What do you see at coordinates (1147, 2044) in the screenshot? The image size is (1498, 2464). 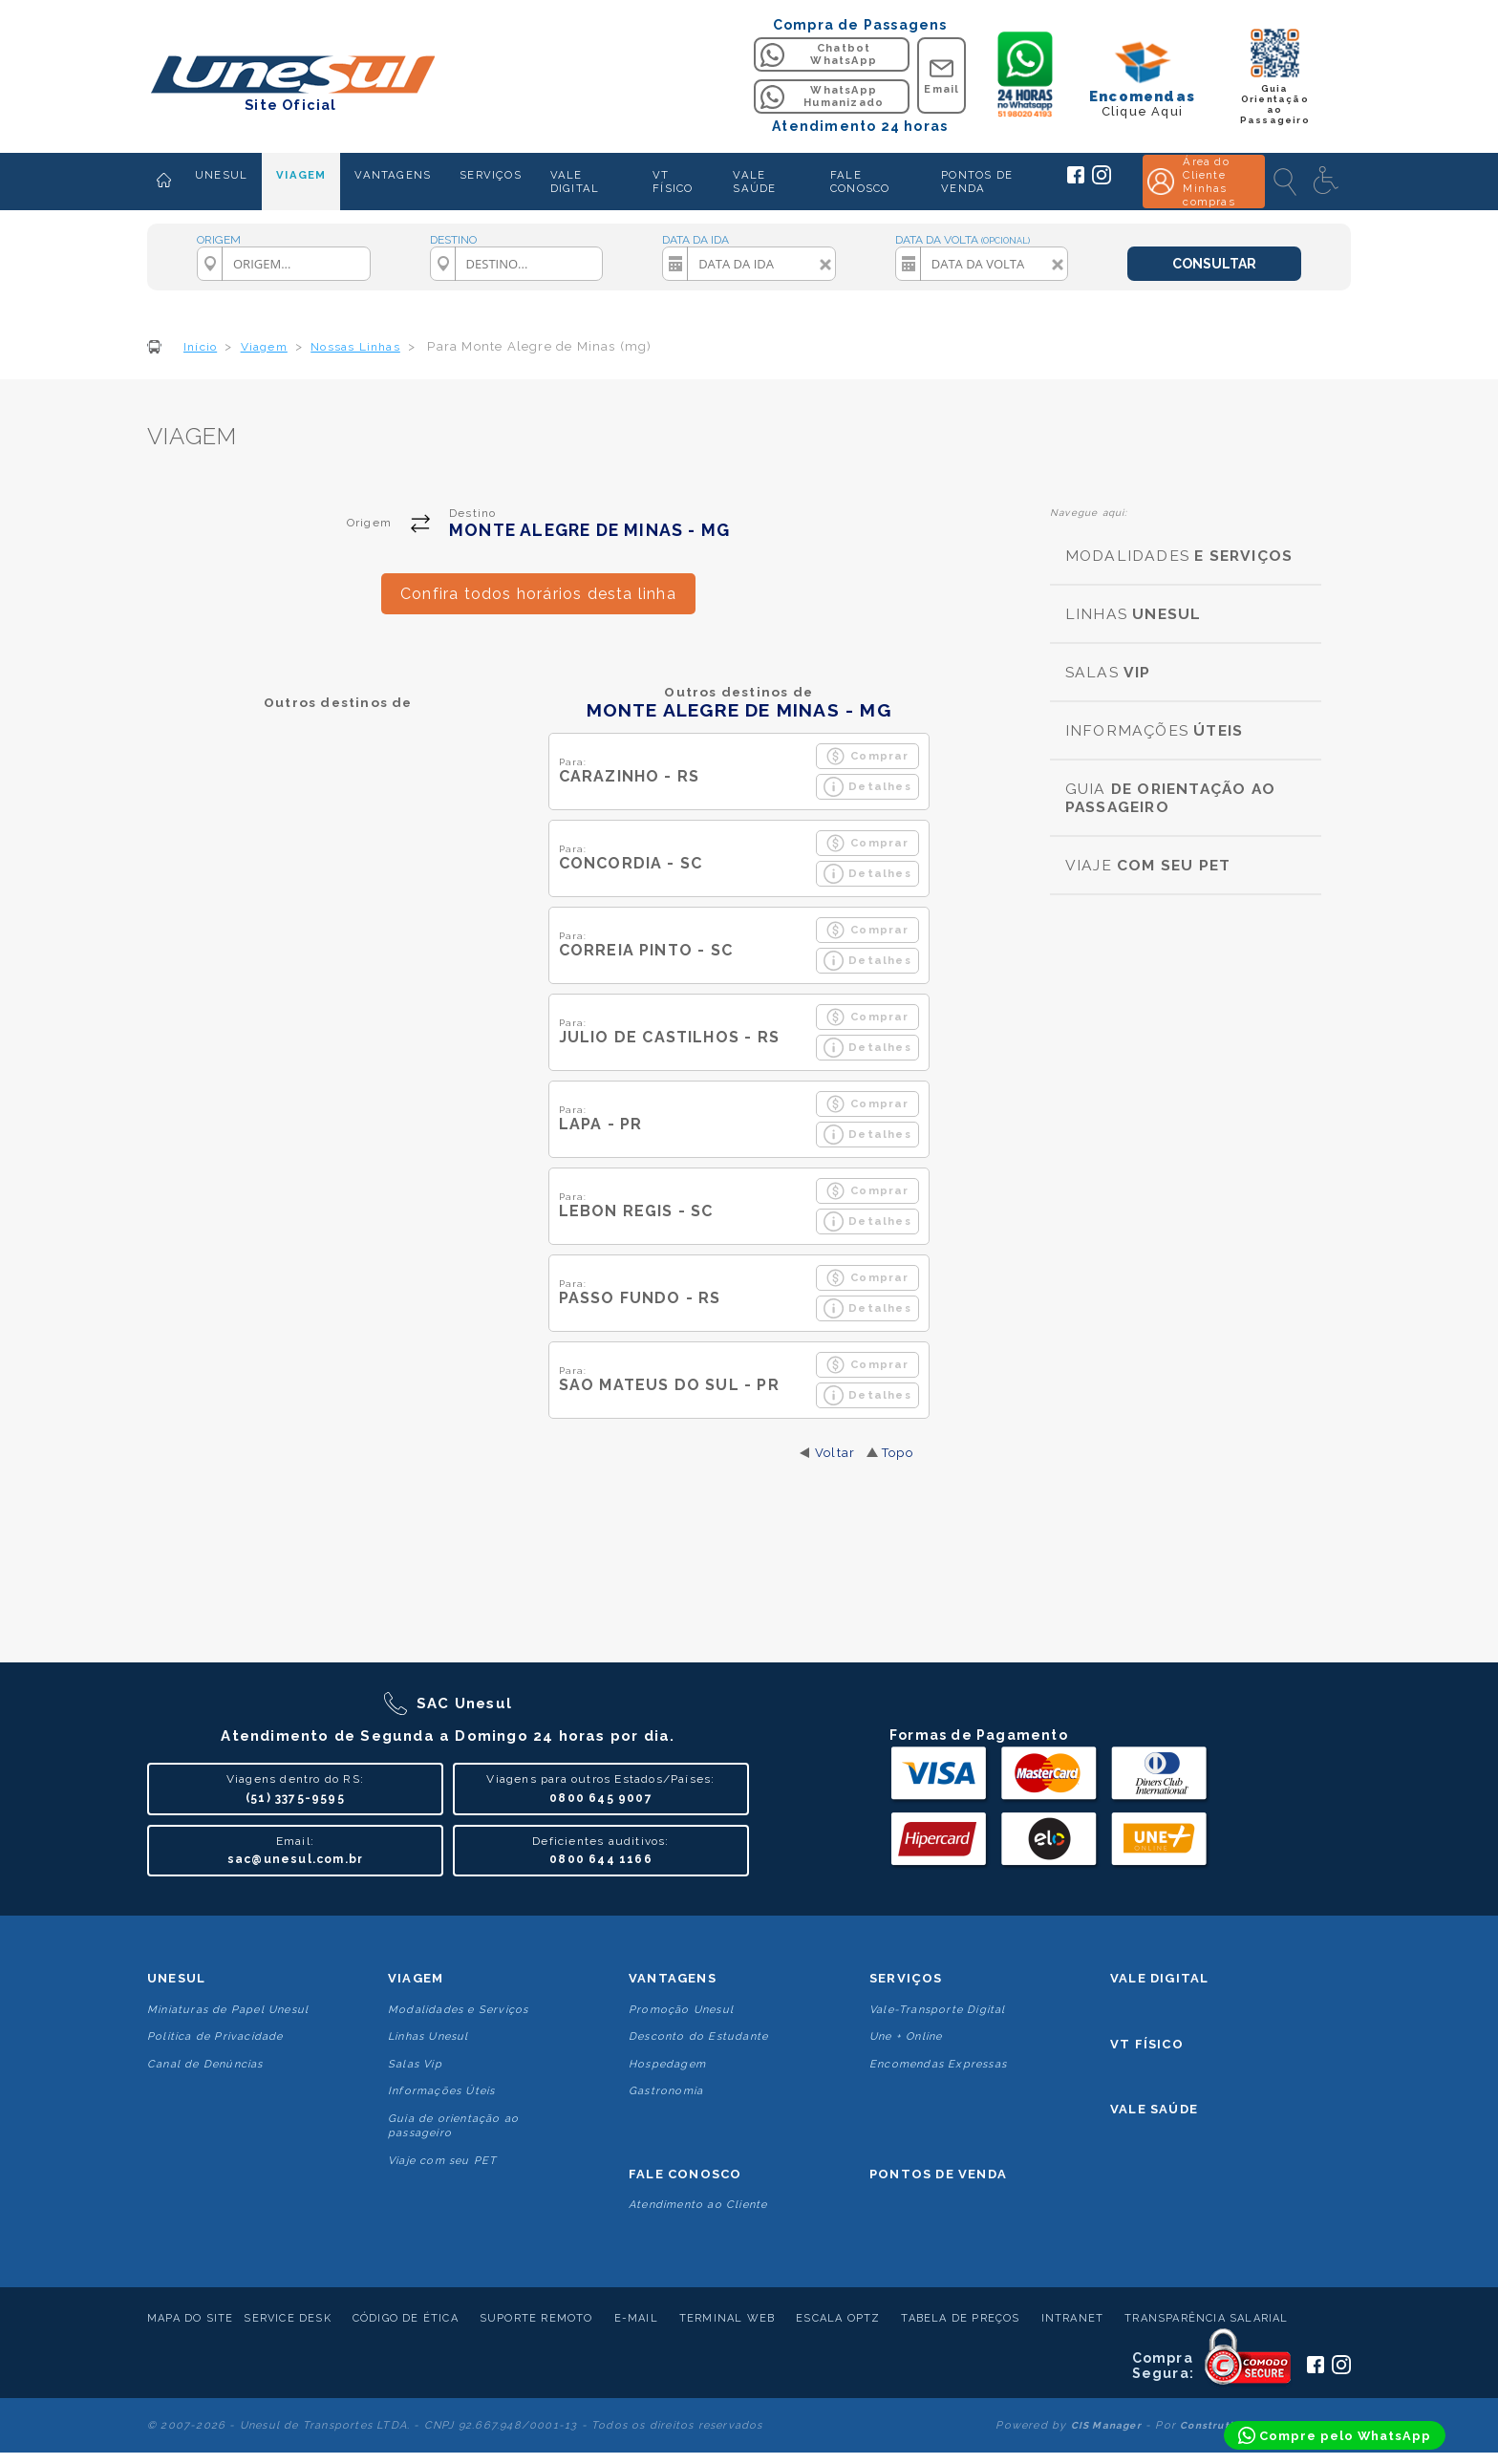 I see `VT Físico` at bounding box center [1147, 2044].